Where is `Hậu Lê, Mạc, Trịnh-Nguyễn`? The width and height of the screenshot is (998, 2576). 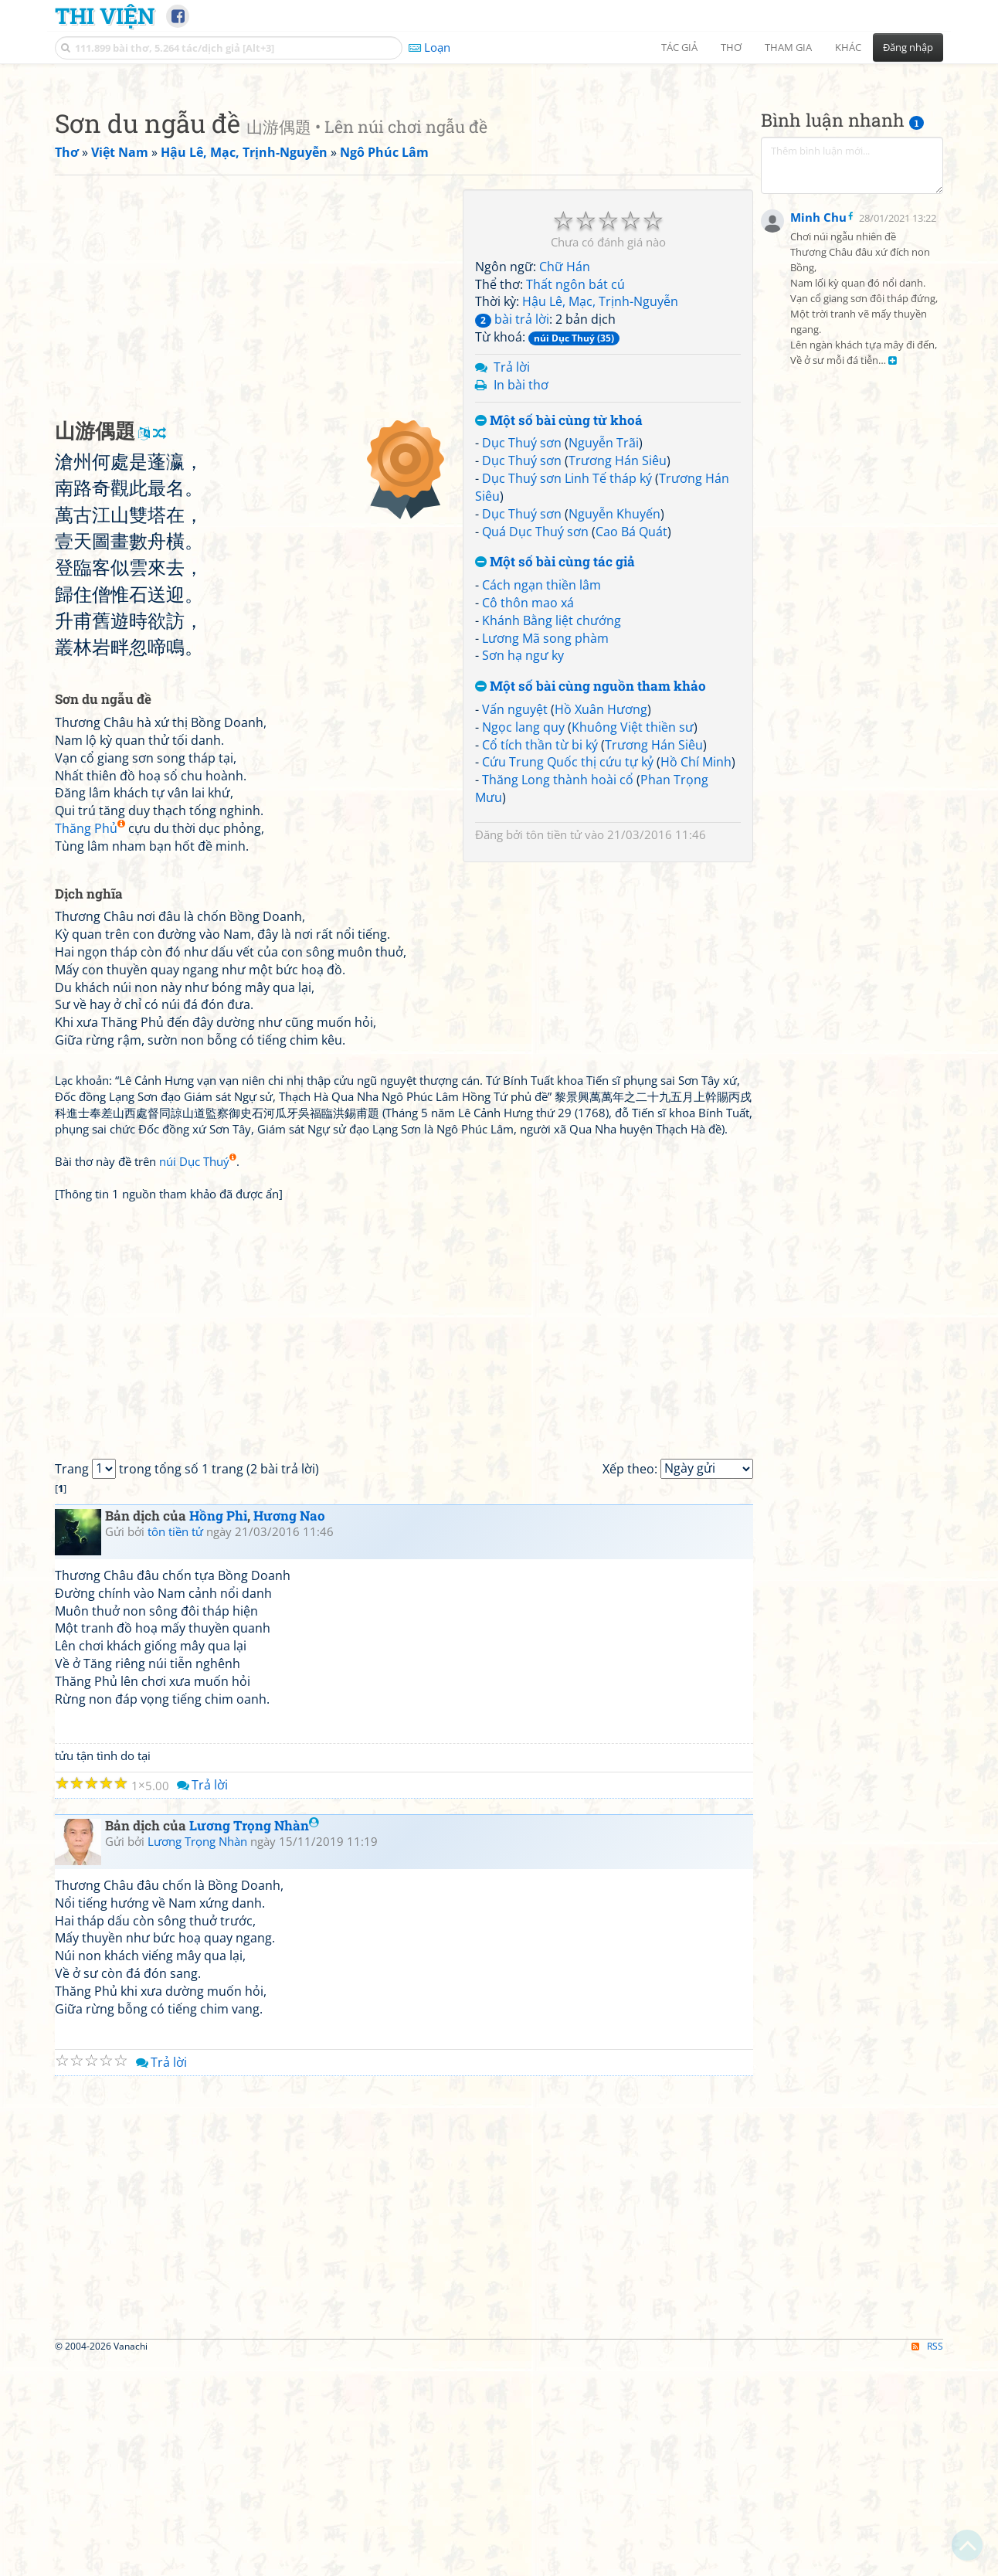
Hậu Lê, Mạc, Trịnh-Nguyễn is located at coordinates (600, 517).